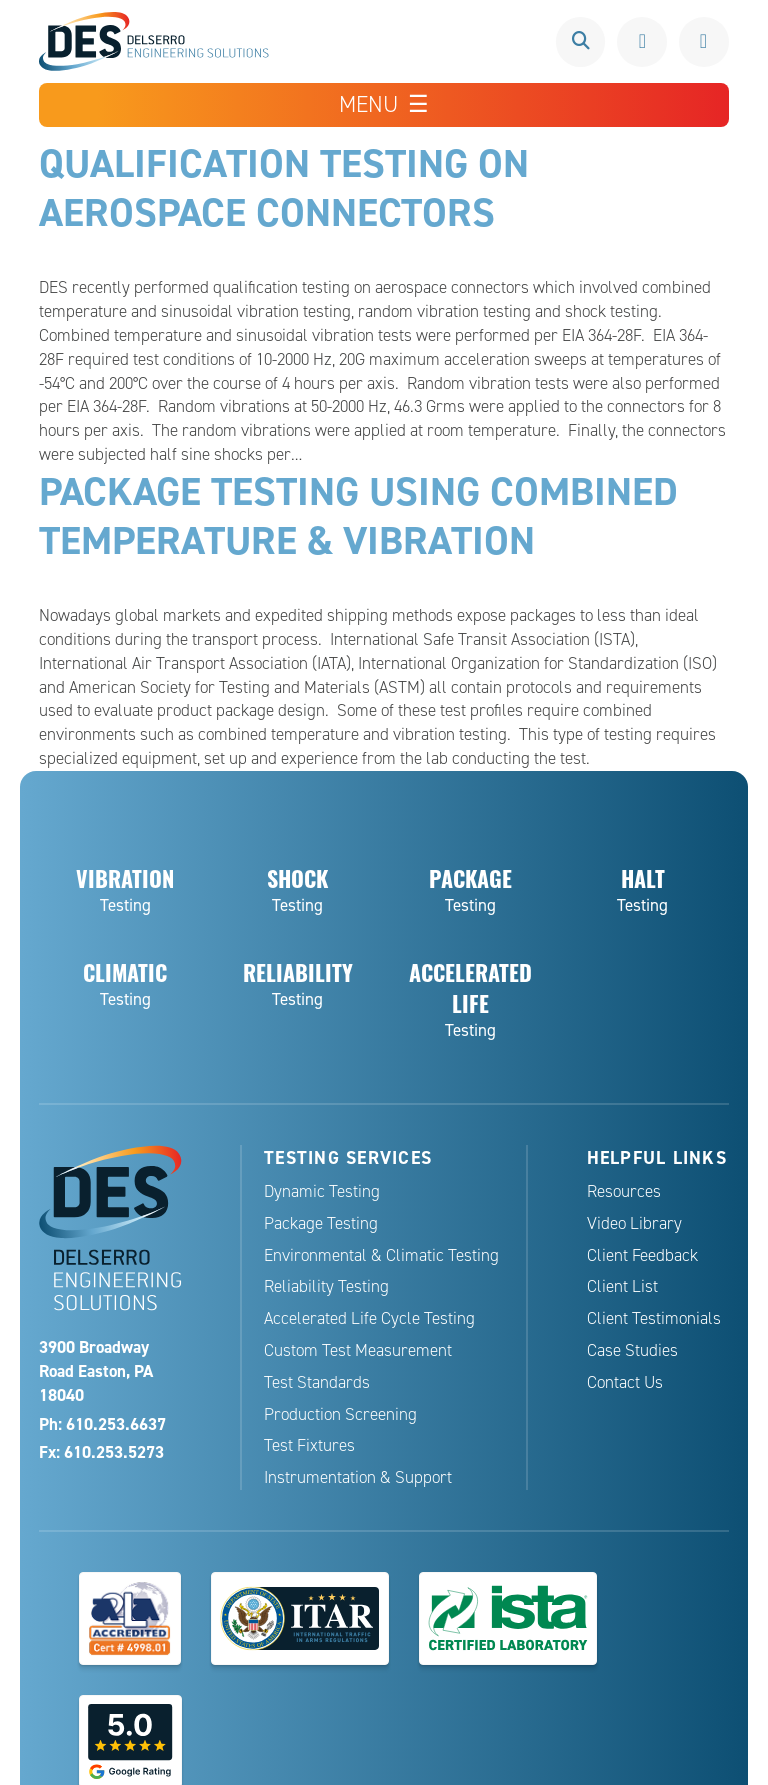  I want to click on Environmental & Climatic Testing, so click(381, 1252).